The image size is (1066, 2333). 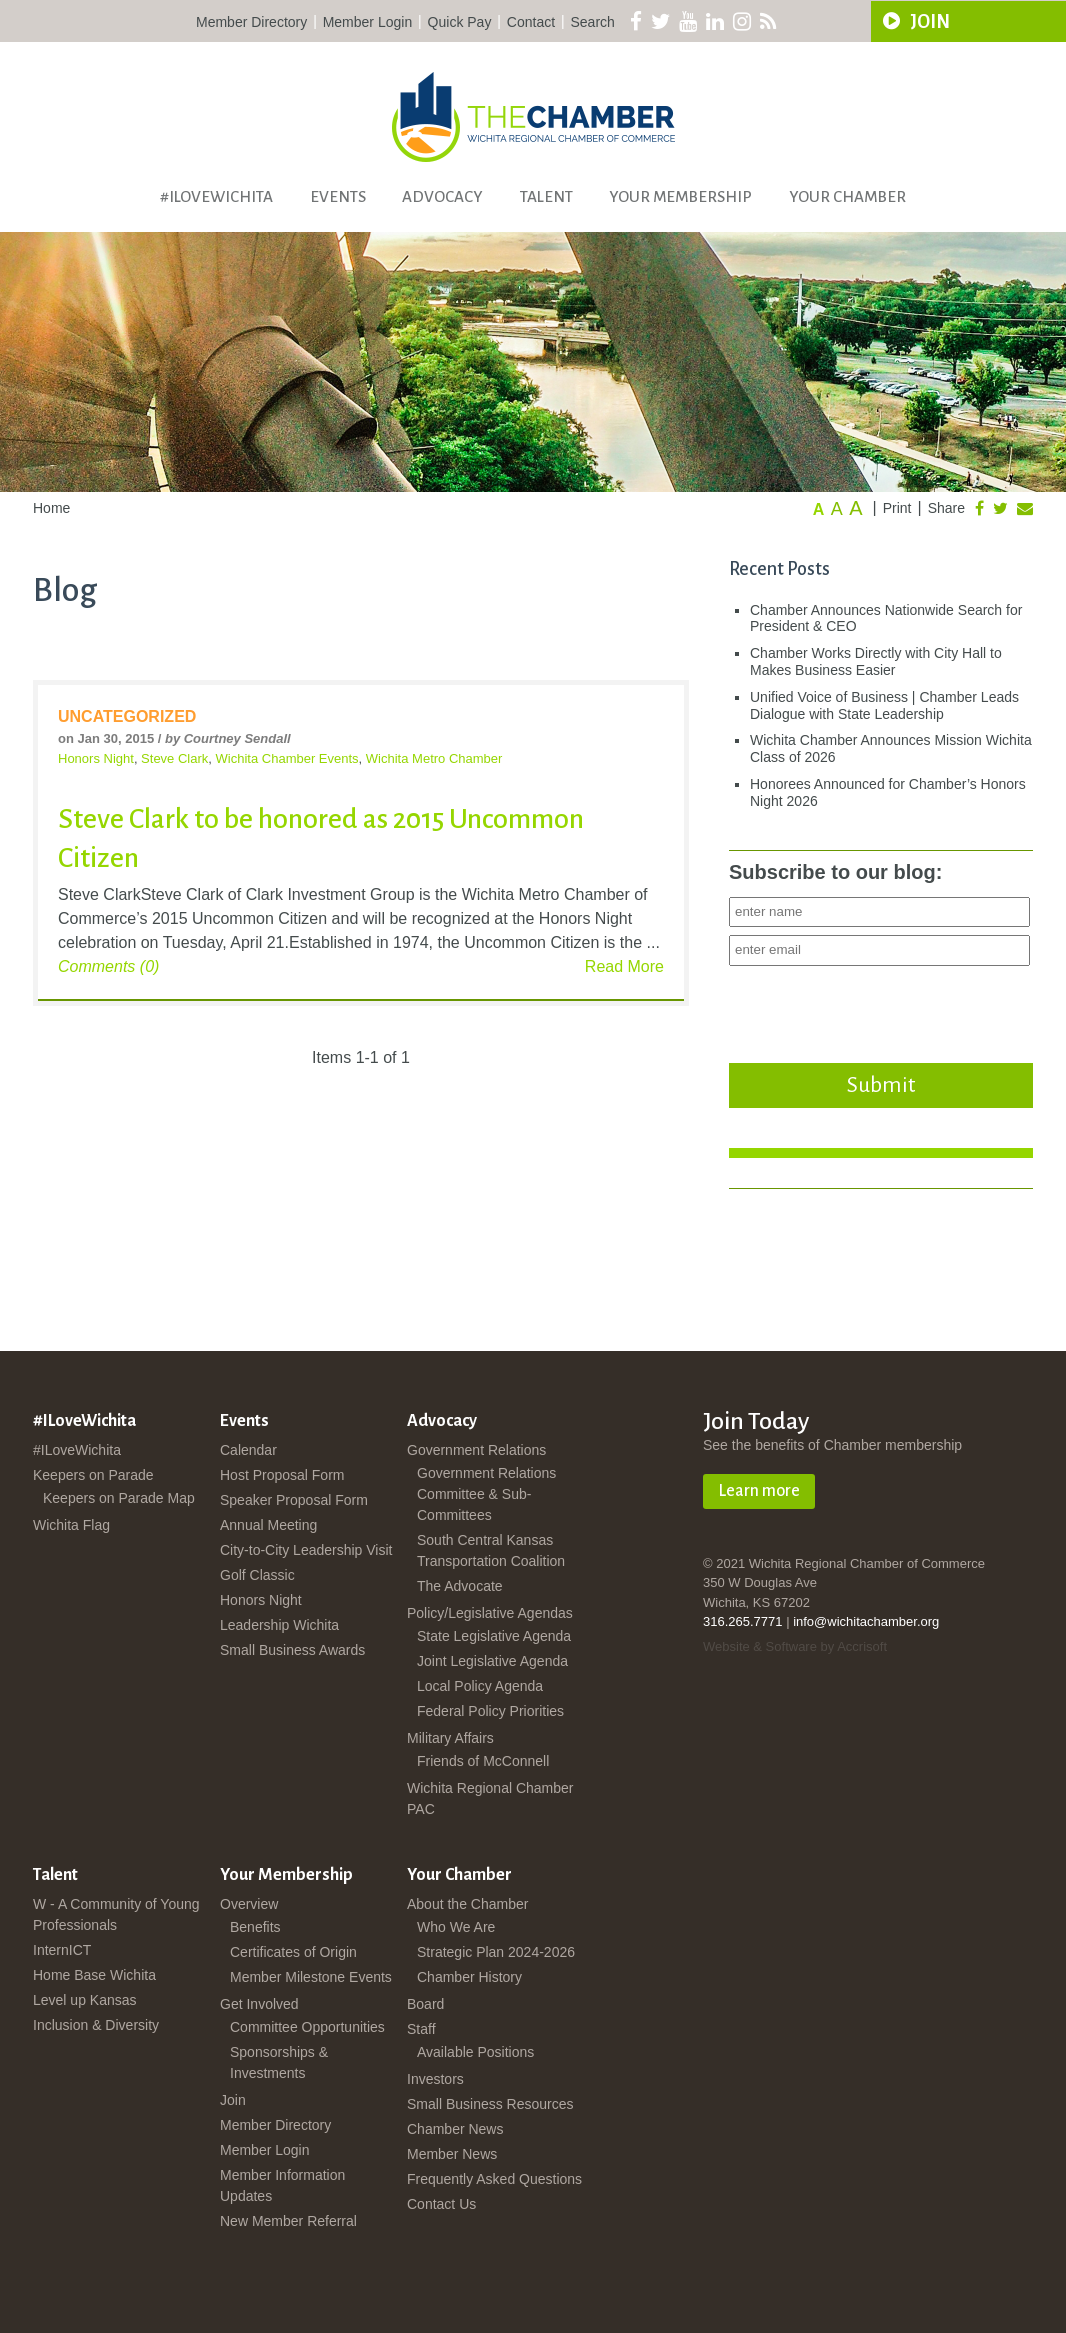 What do you see at coordinates (876, 661) in the screenshot?
I see `Chamber Works Directly with City Hall to Makes Business Easier` at bounding box center [876, 661].